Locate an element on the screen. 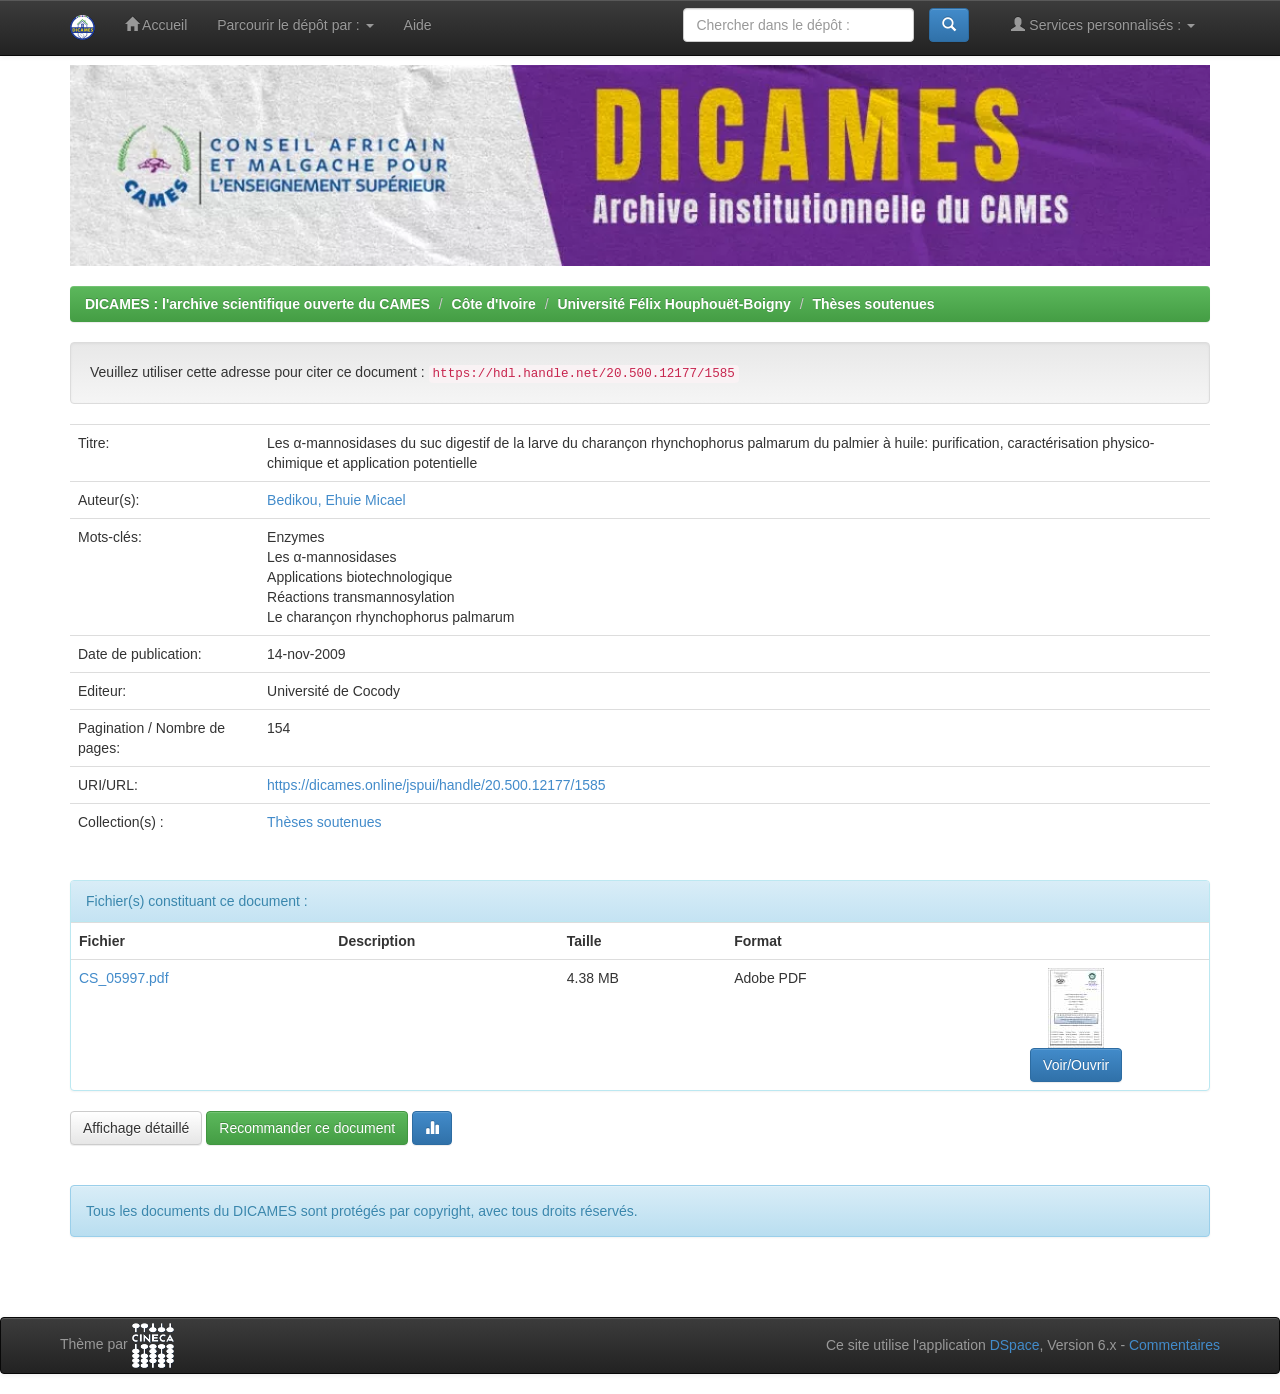 This screenshot has width=1280, height=1394. Recommander ce document is located at coordinates (307, 1128).